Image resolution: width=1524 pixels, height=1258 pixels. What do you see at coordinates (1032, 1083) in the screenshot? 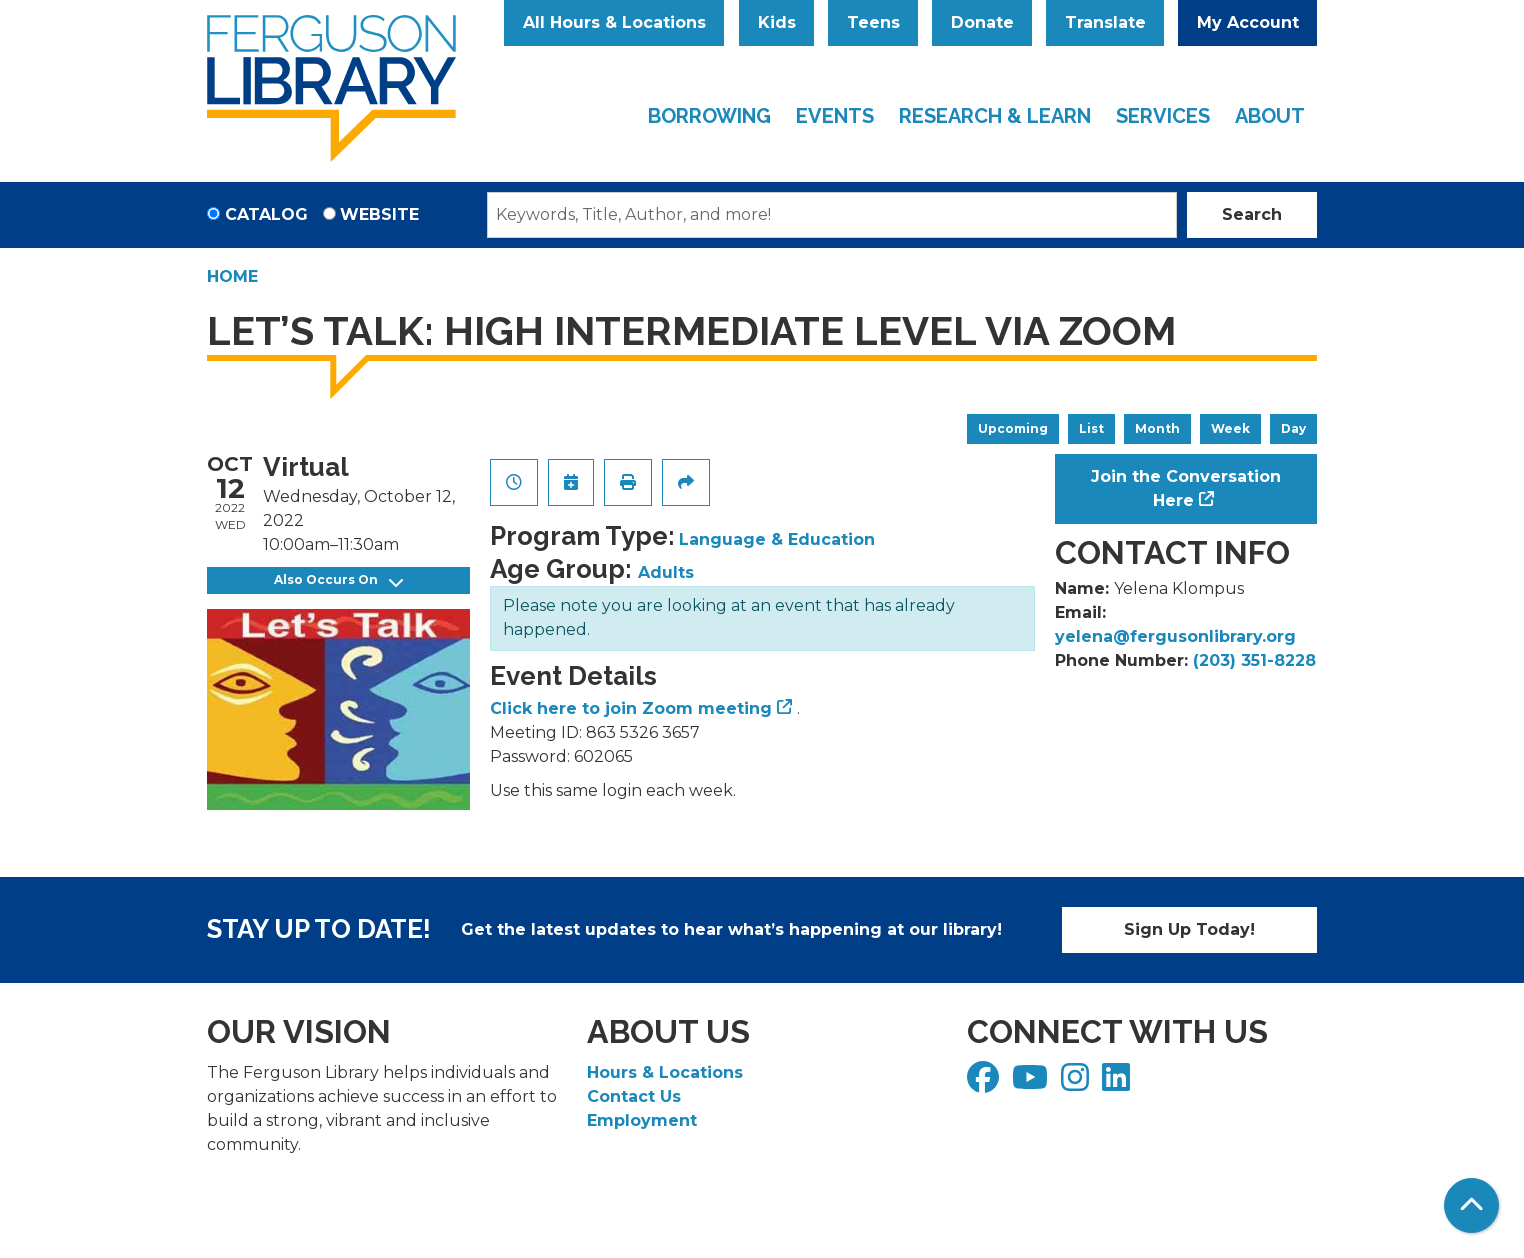
I see `[View Ferguson Library on YouTube]` at bounding box center [1032, 1083].